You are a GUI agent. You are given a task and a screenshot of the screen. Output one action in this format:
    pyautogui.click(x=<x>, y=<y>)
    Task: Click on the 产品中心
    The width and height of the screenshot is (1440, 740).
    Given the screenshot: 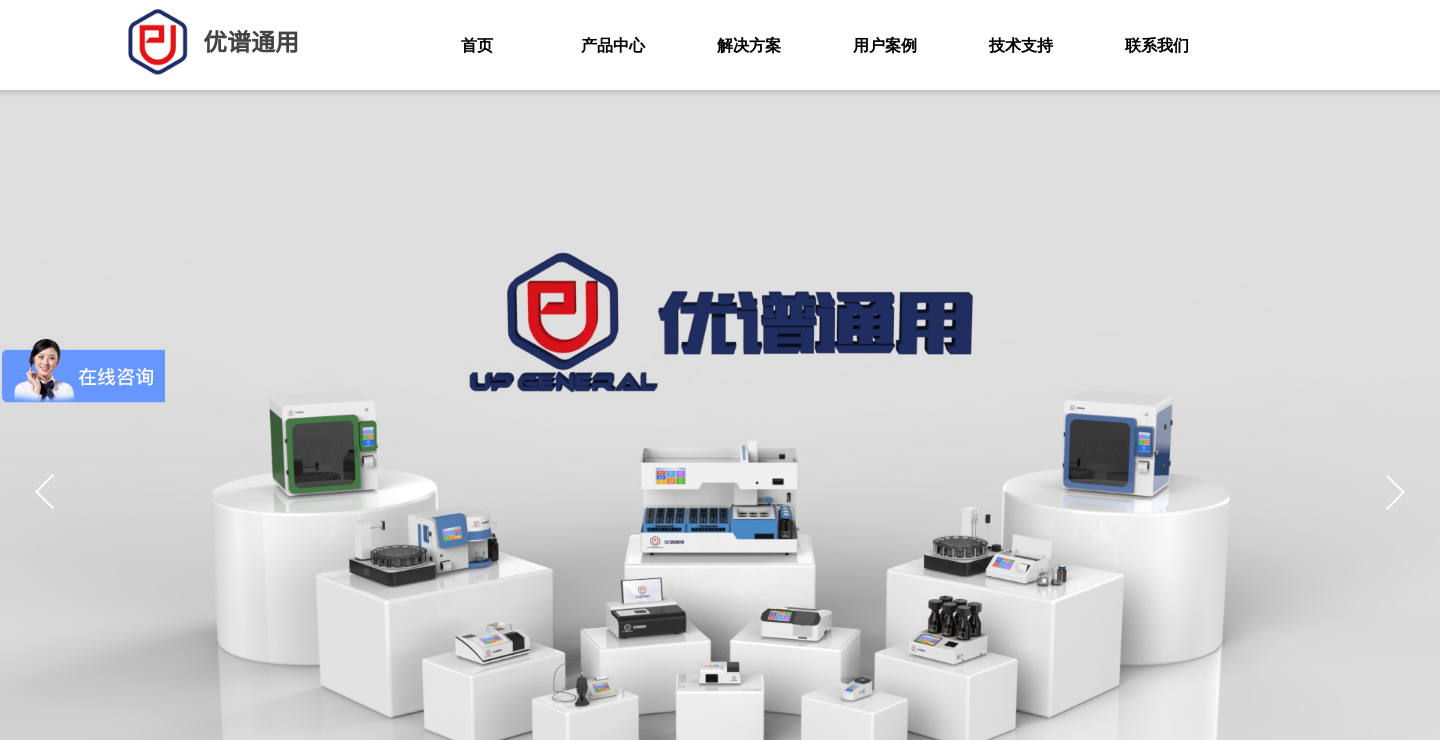 What is the action you would take?
    pyautogui.click(x=613, y=45)
    